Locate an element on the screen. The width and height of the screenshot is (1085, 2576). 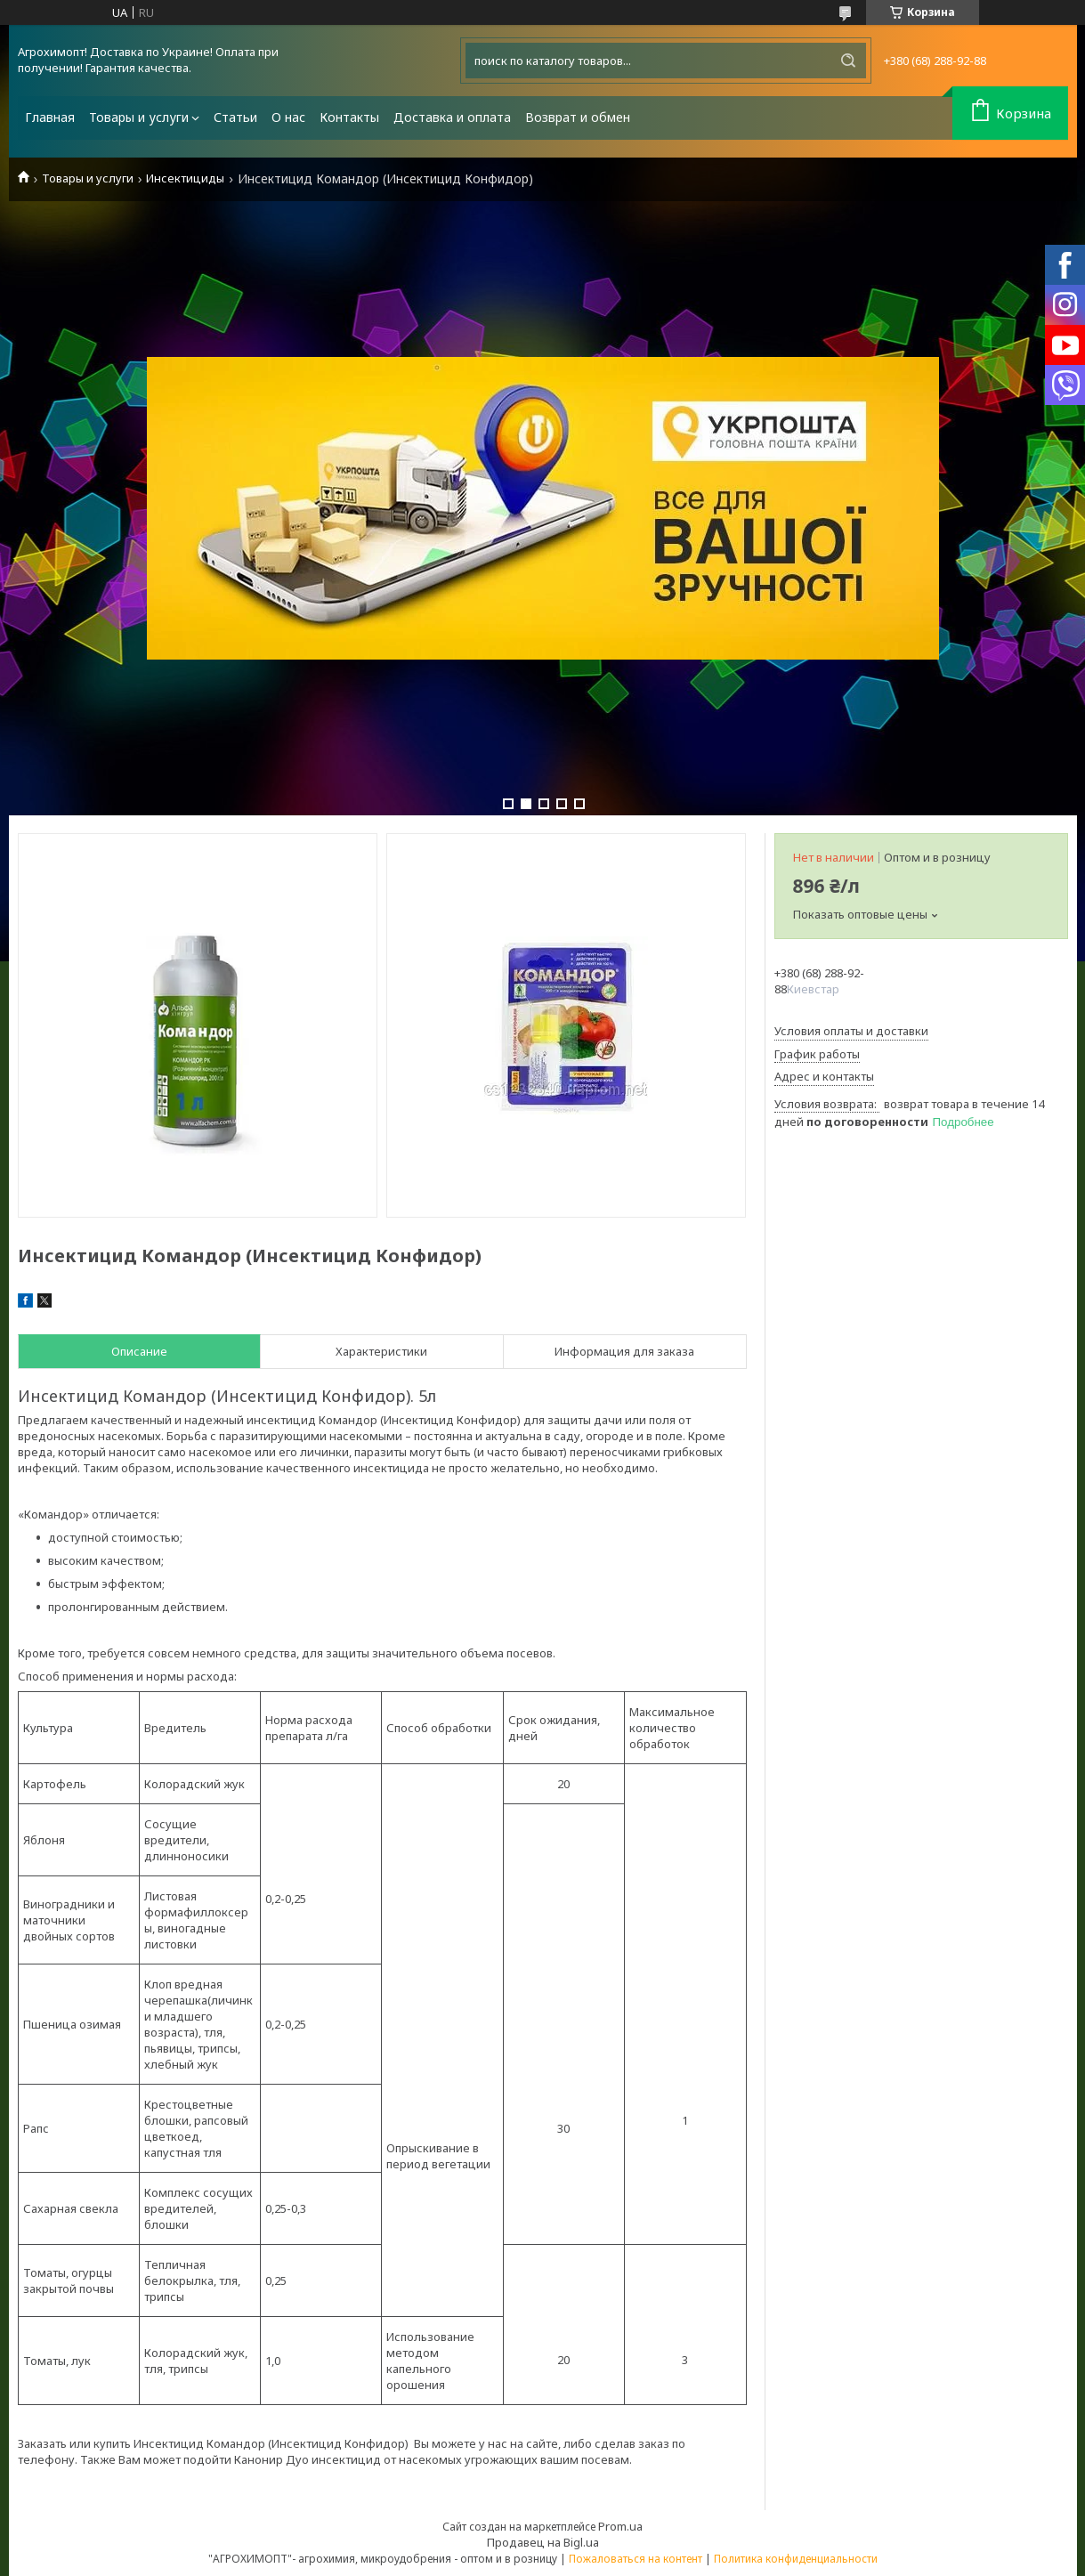
Пожаловаться на контент is located at coordinates (635, 2558).